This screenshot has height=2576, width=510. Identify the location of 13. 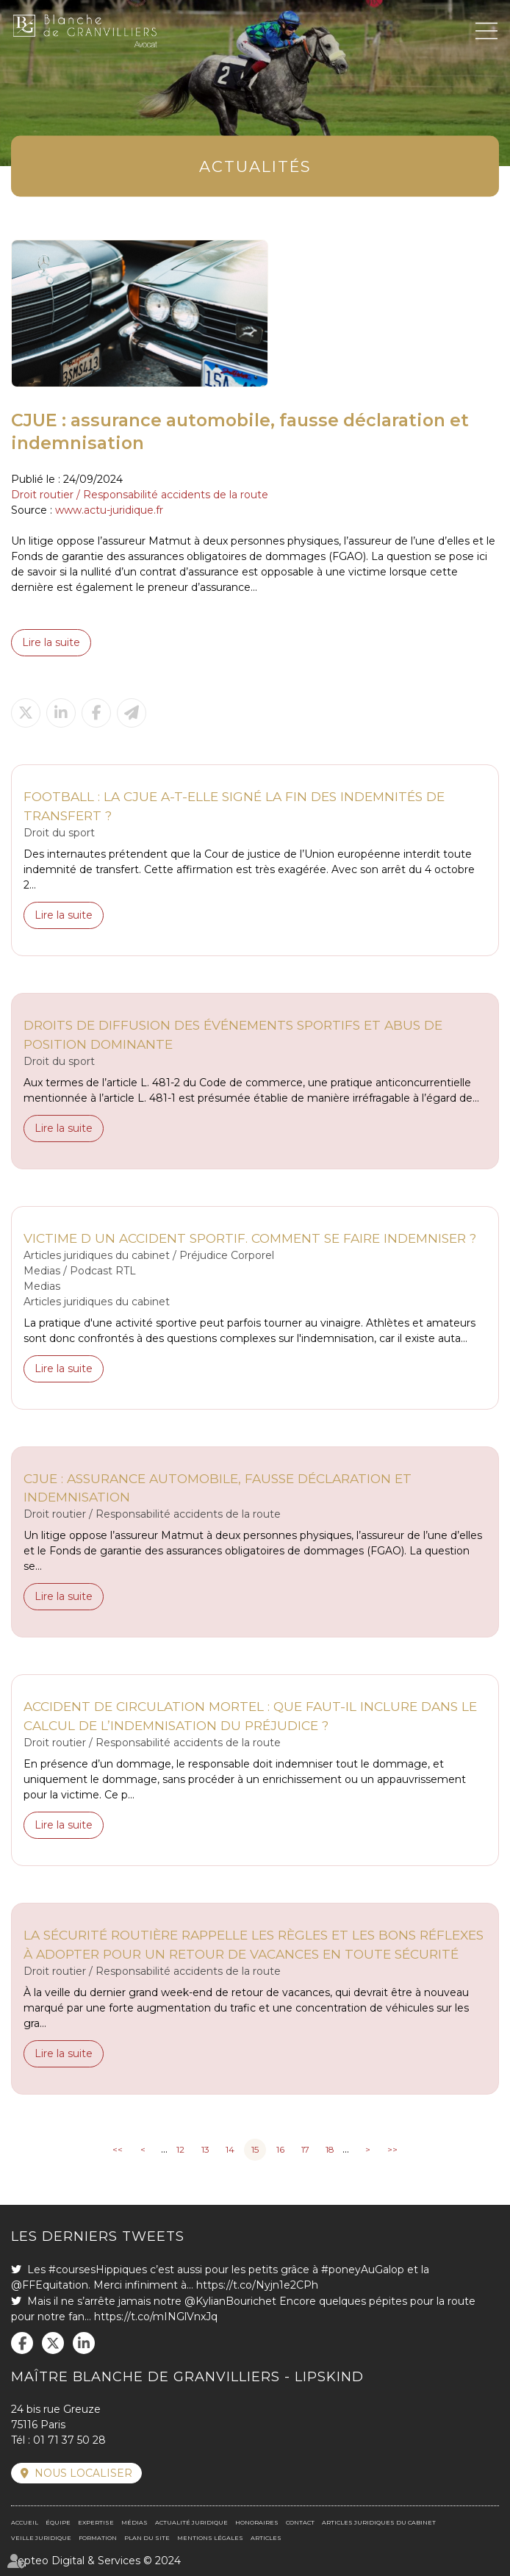
(205, 2149).